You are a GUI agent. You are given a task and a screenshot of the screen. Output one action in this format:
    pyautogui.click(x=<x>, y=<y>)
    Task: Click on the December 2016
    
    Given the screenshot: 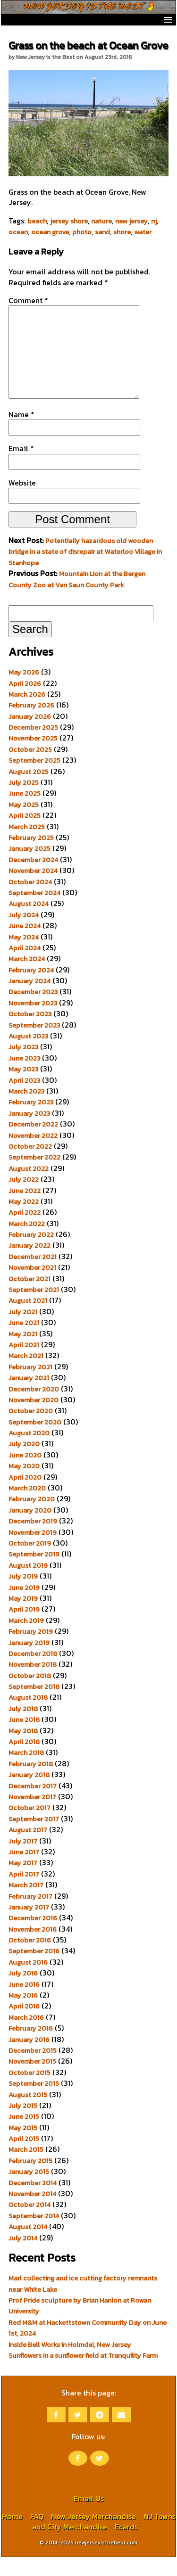 What is the action you would take?
    pyautogui.click(x=32, y=1937)
    